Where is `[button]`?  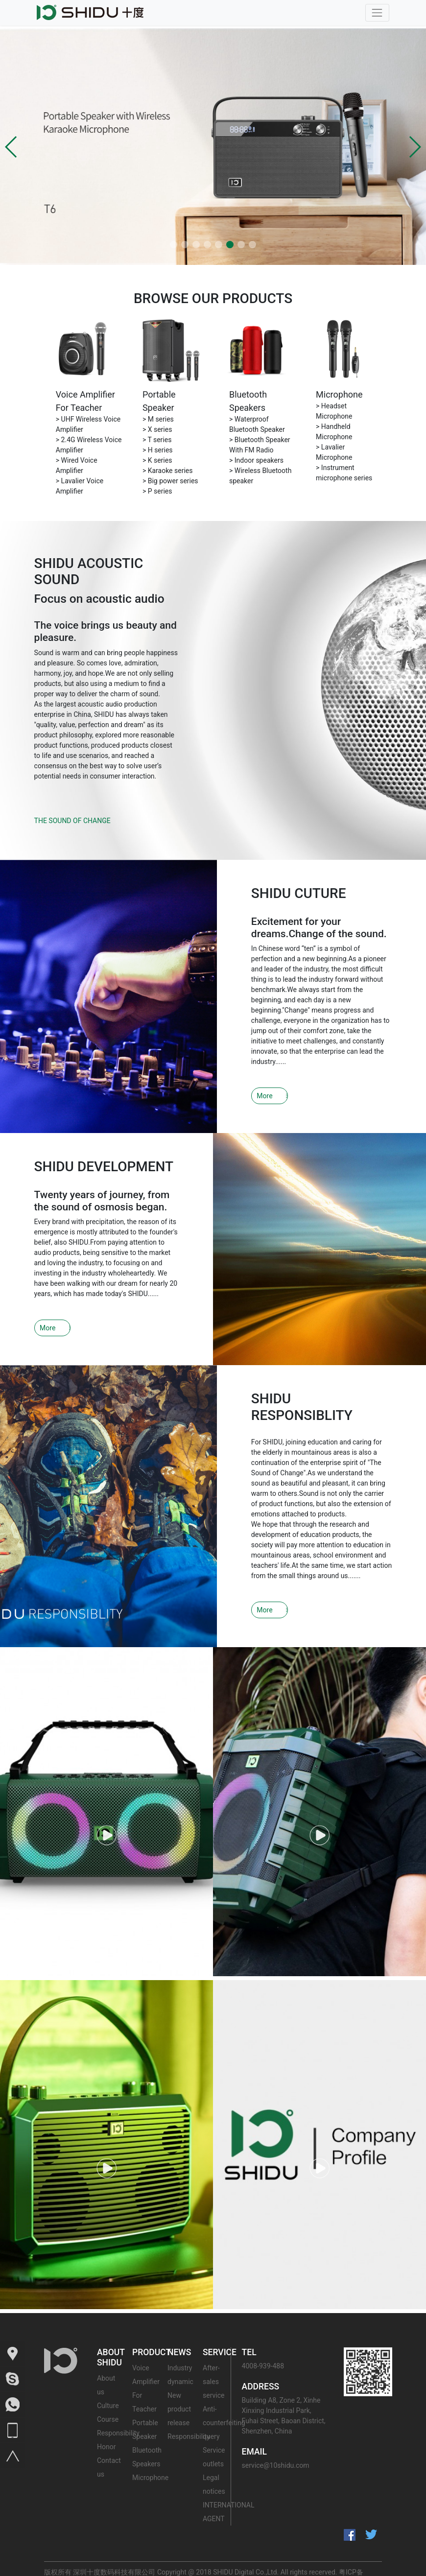
[button] is located at coordinates (11, 147).